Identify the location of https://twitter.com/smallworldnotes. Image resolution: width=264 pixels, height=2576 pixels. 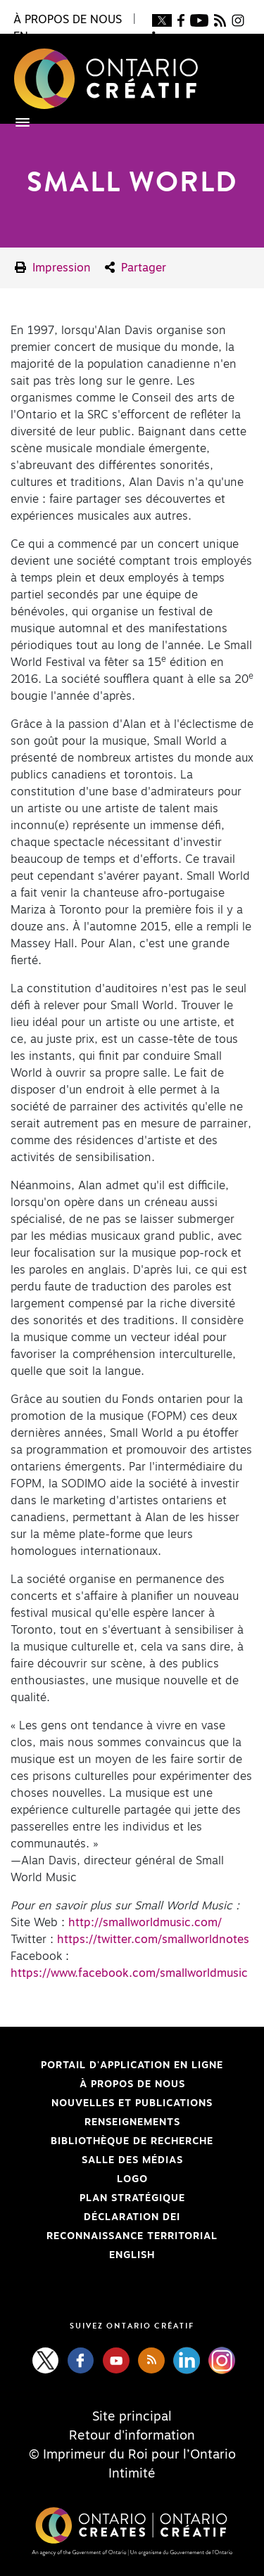
(153, 1939).